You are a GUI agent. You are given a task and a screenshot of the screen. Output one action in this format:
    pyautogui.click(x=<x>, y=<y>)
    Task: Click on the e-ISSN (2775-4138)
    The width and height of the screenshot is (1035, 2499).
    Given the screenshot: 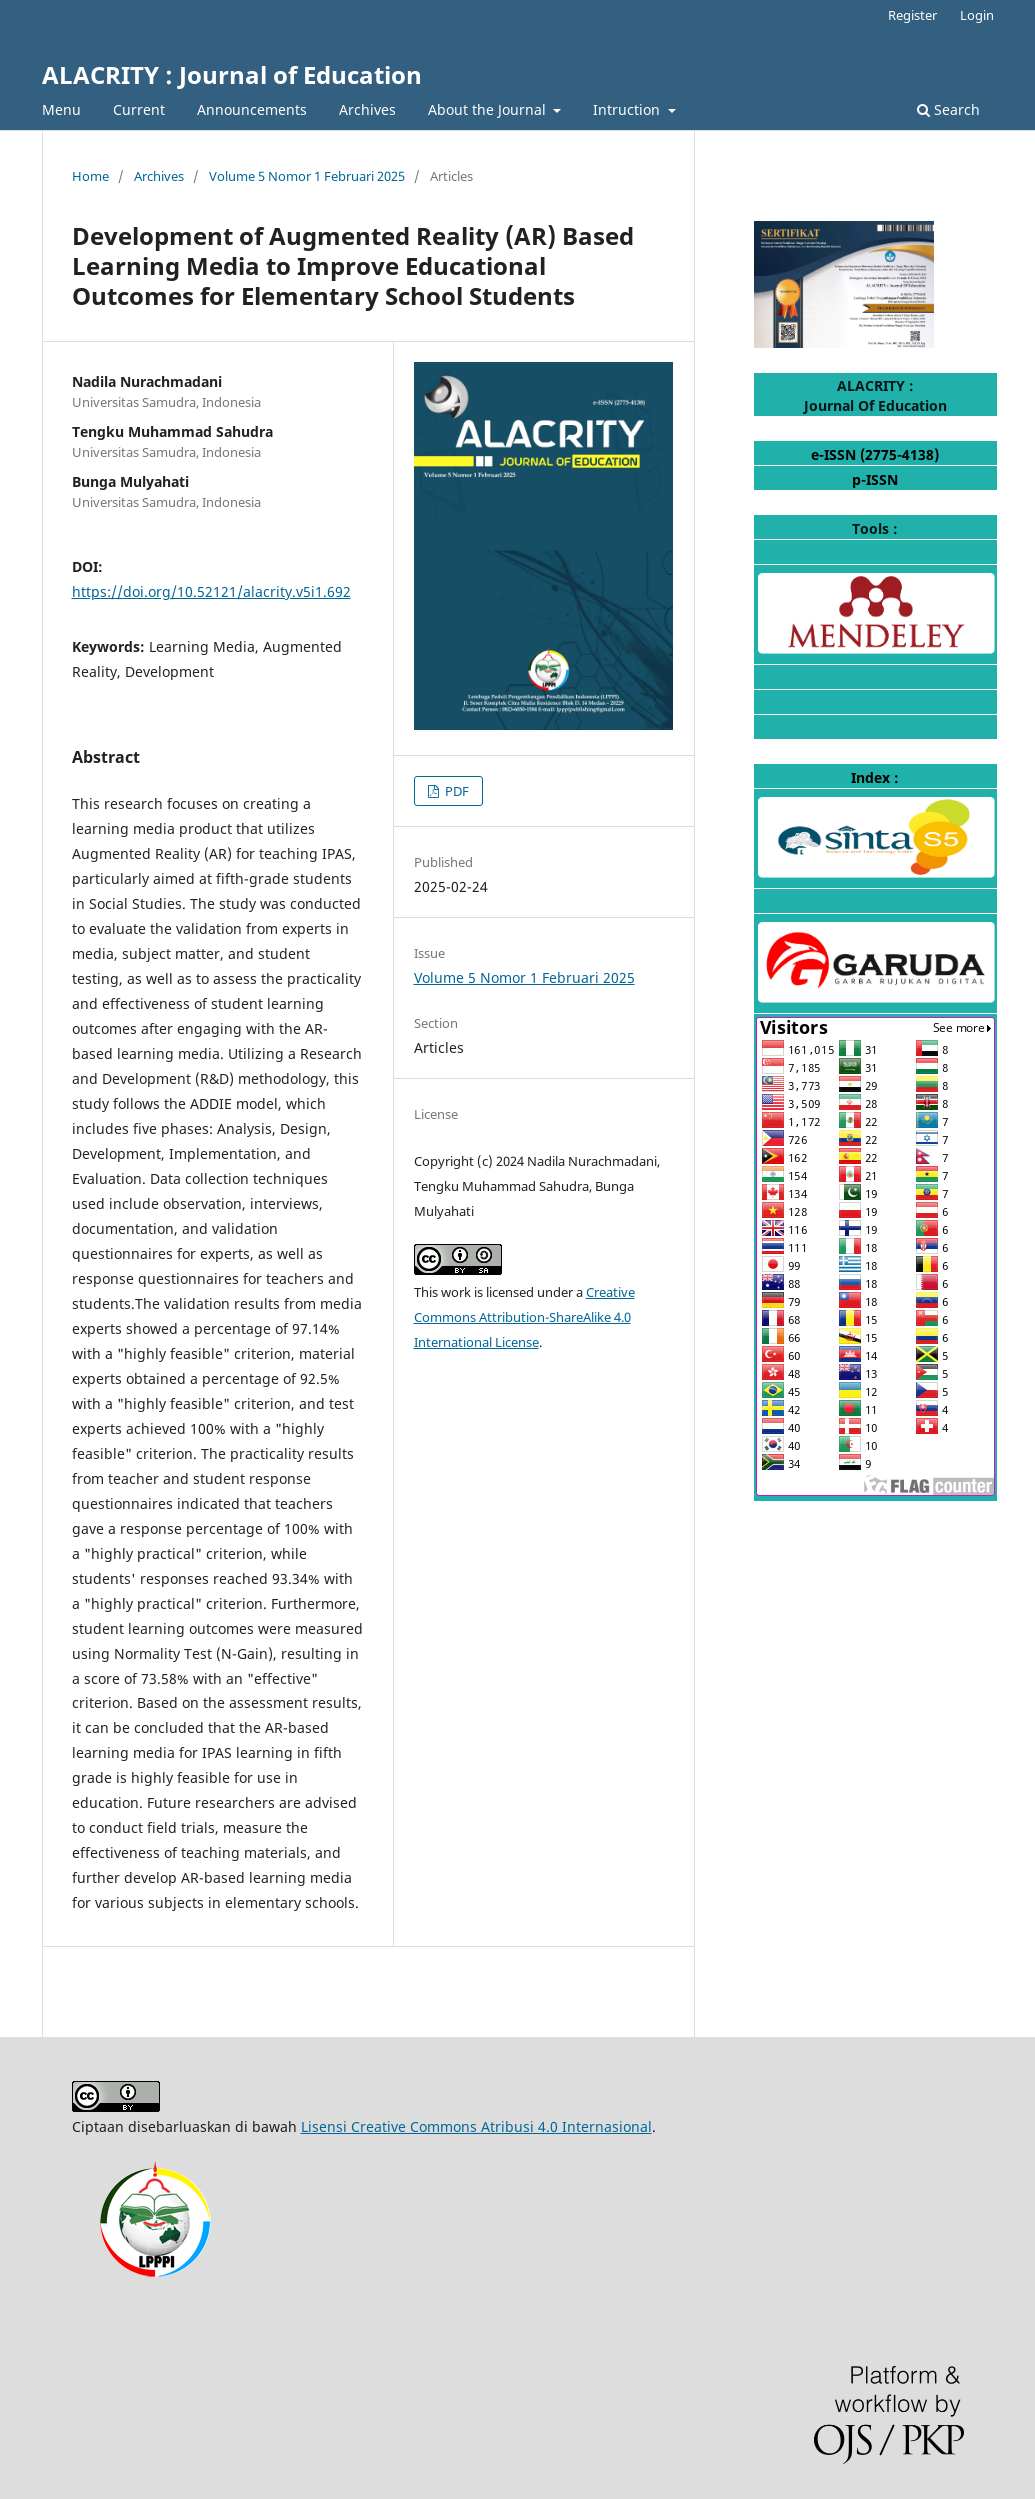 What is the action you would take?
    pyautogui.click(x=875, y=454)
    